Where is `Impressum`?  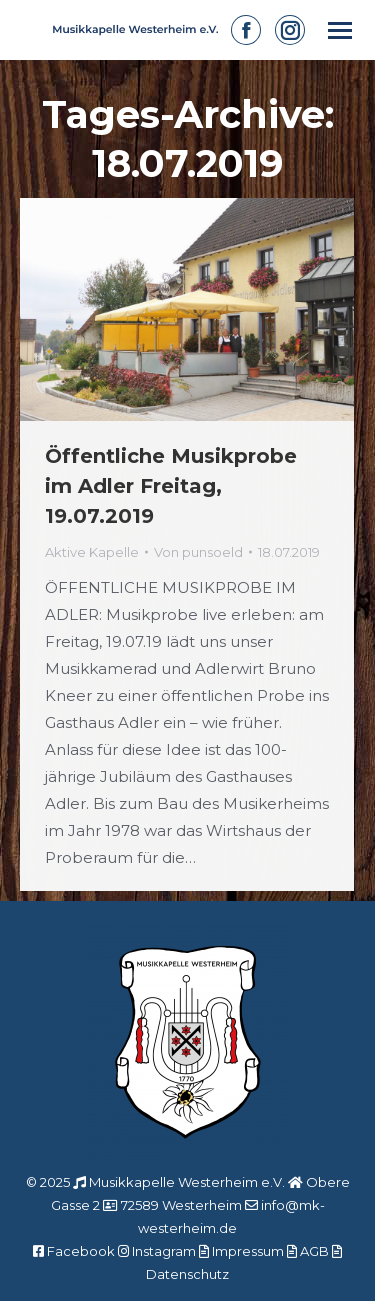 Impressum is located at coordinates (248, 1251).